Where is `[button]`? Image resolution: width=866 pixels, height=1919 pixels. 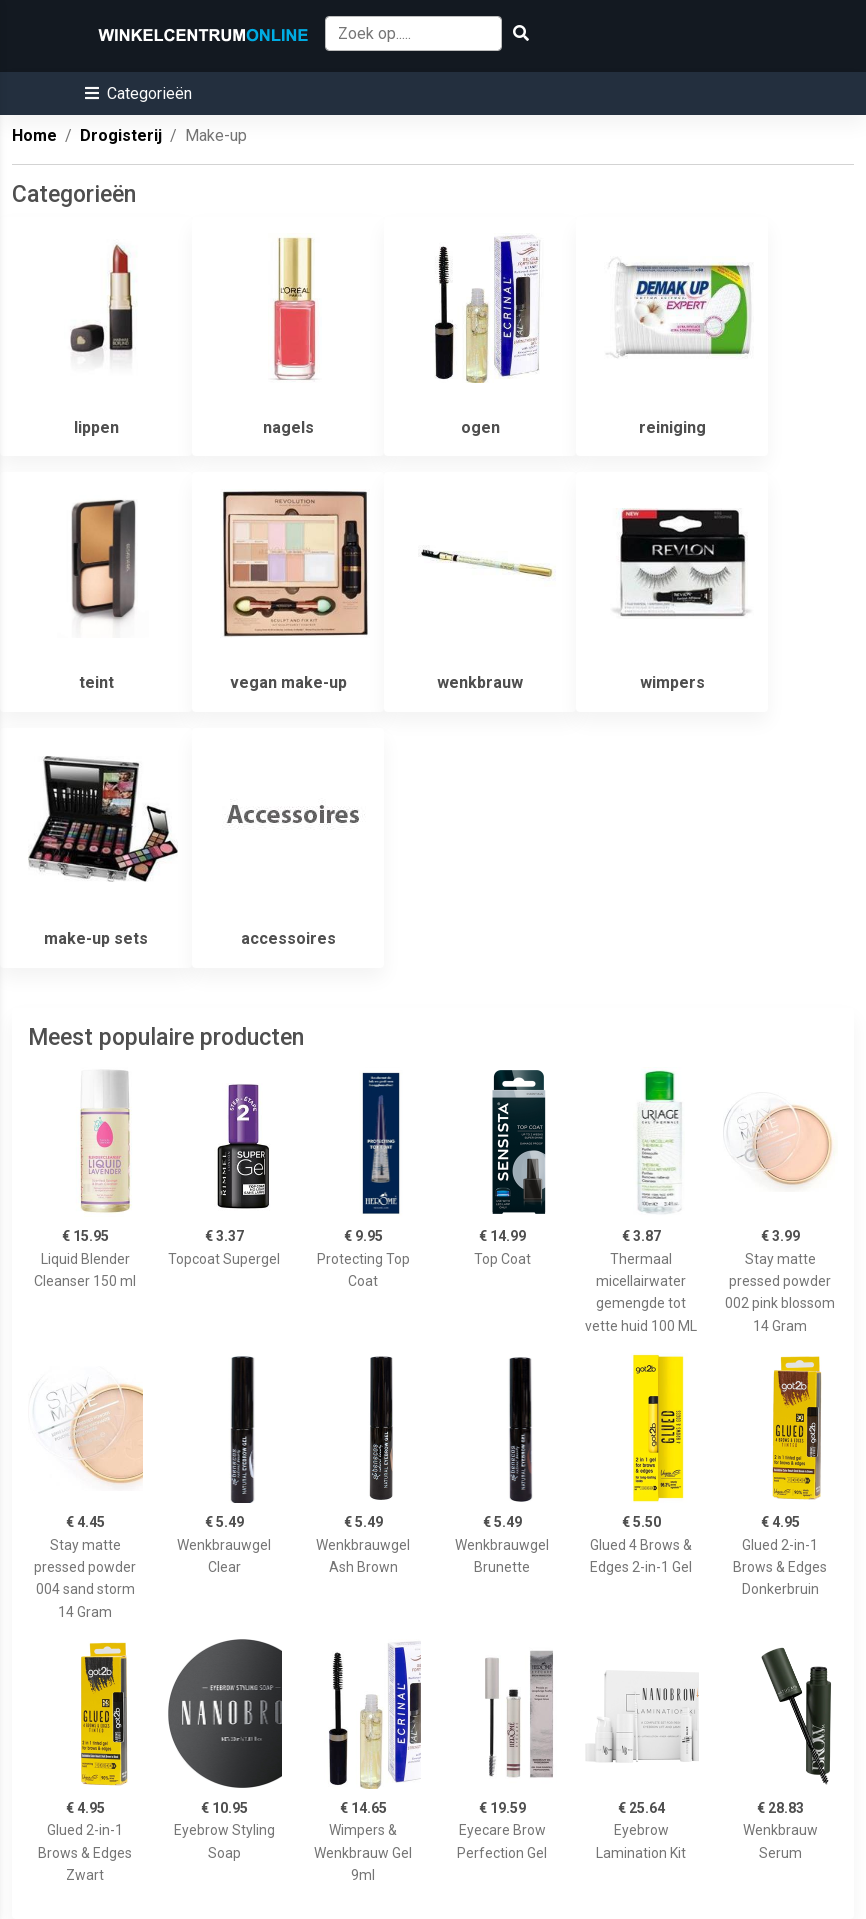
[button] is located at coordinates (138, 93).